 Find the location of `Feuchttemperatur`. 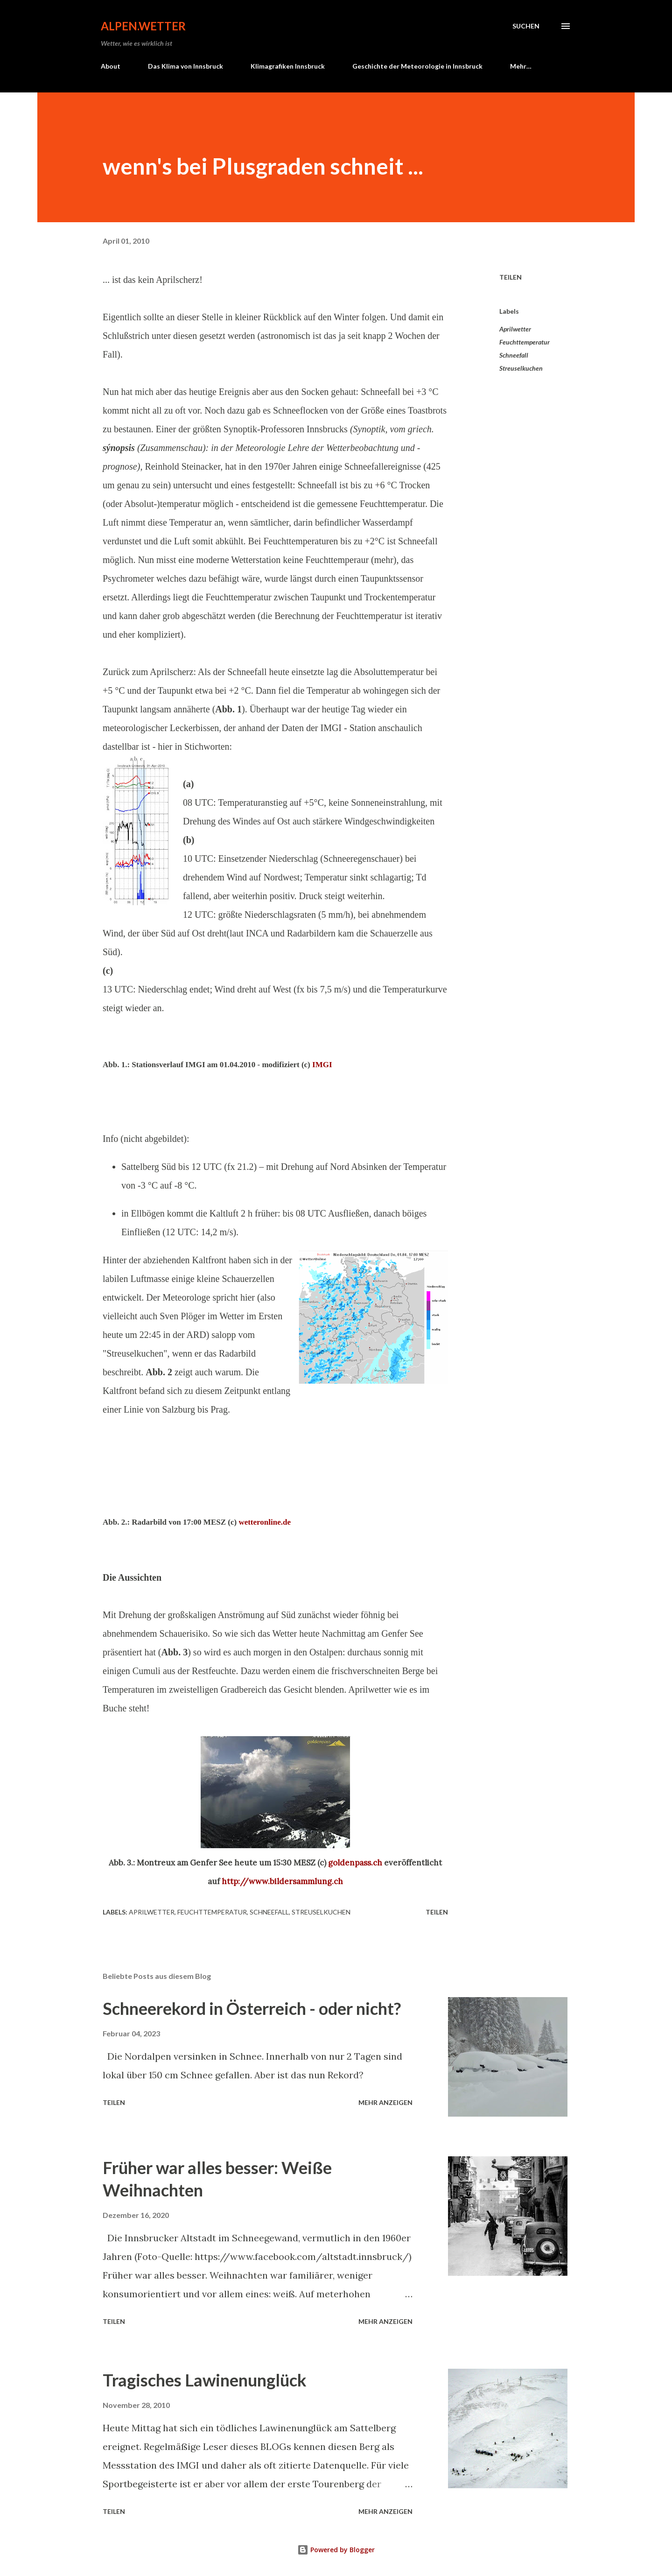

Feuchttemperatur is located at coordinates (524, 342).